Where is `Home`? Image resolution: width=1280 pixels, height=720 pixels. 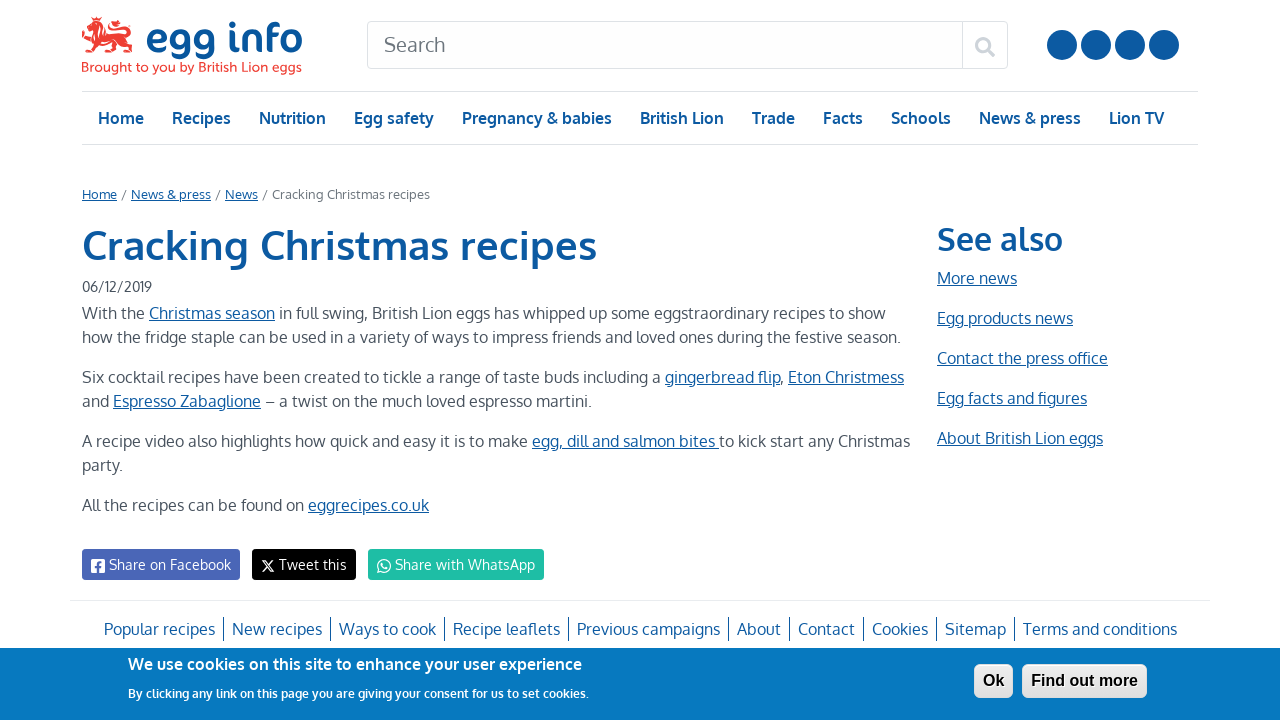 Home is located at coordinates (120, 118).